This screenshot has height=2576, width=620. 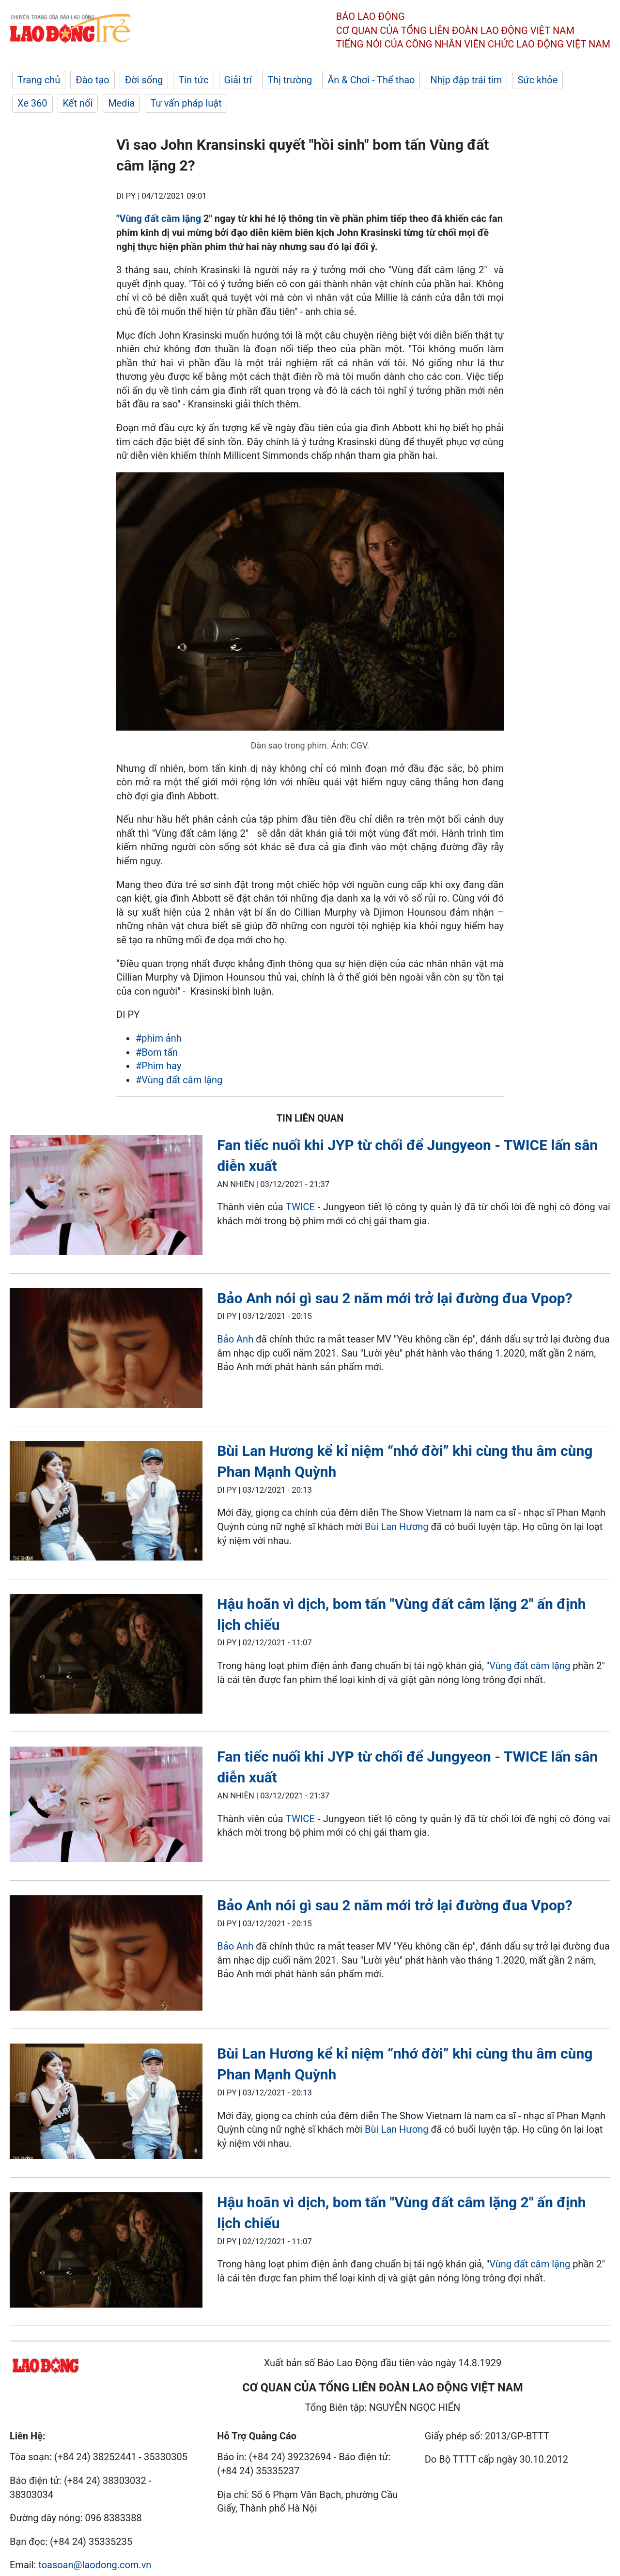 What do you see at coordinates (235, 1339) in the screenshot?
I see `Bảo Anh` at bounding box center [235, 1339].